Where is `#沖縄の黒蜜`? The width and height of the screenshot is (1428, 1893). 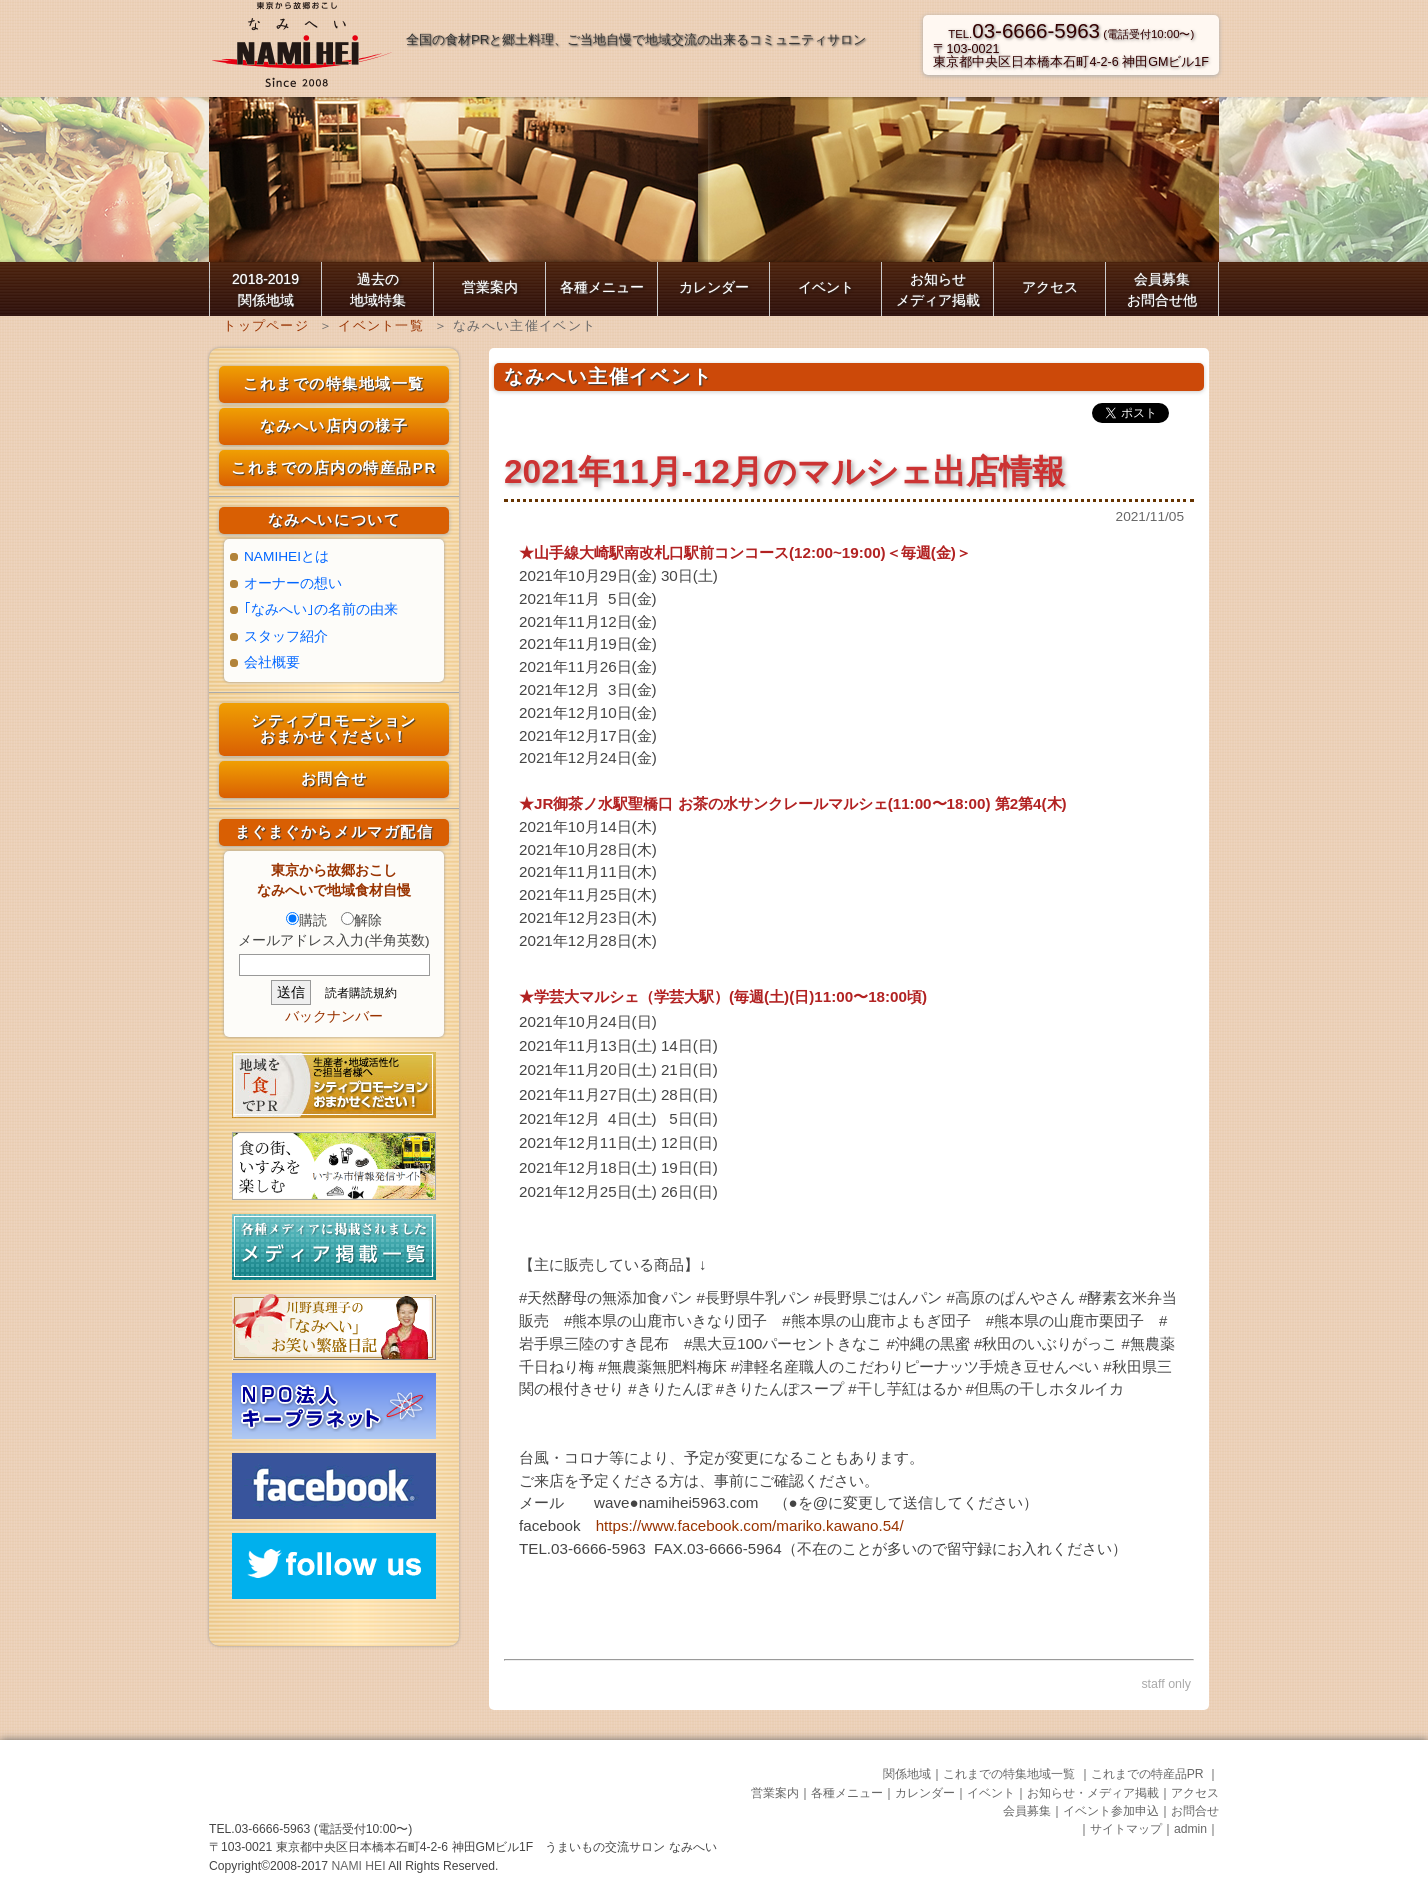
#沖縄の黒蜜 is located at coordinates (928, 1343).